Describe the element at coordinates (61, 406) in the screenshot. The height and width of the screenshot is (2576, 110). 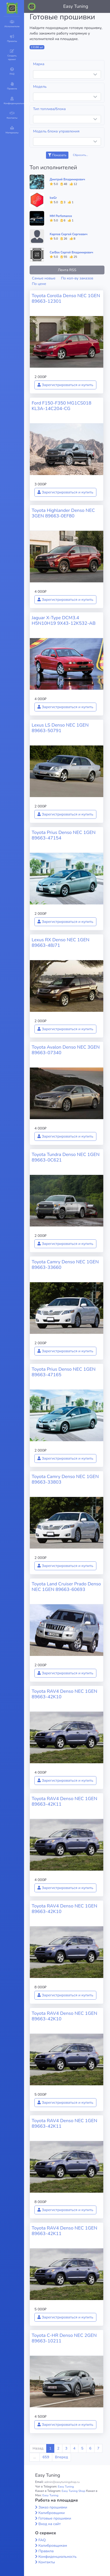
I see `Ford F150-F350 MG1CS018 KL3A-14C204-CG` at that location.